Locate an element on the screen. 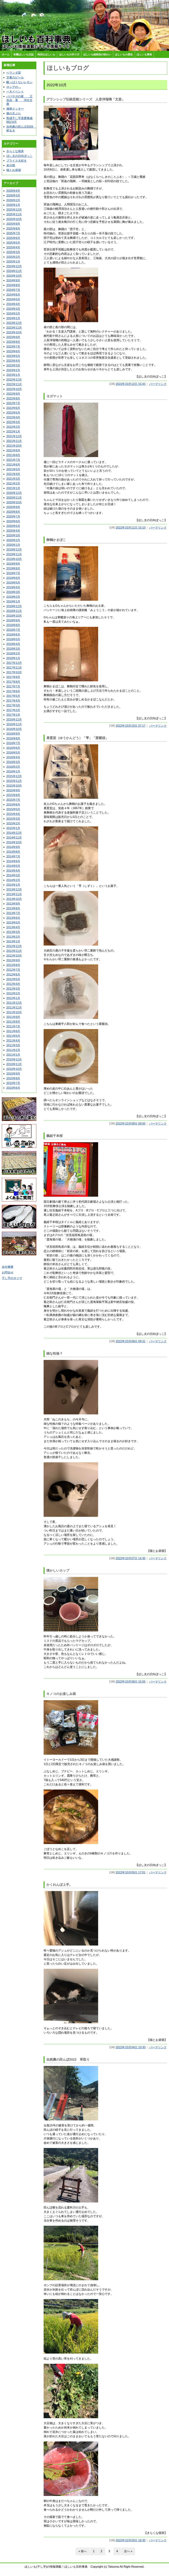 The width and height of the screenshot is (169, 2576). 2014年6月 is located at coordinates (13, 861).